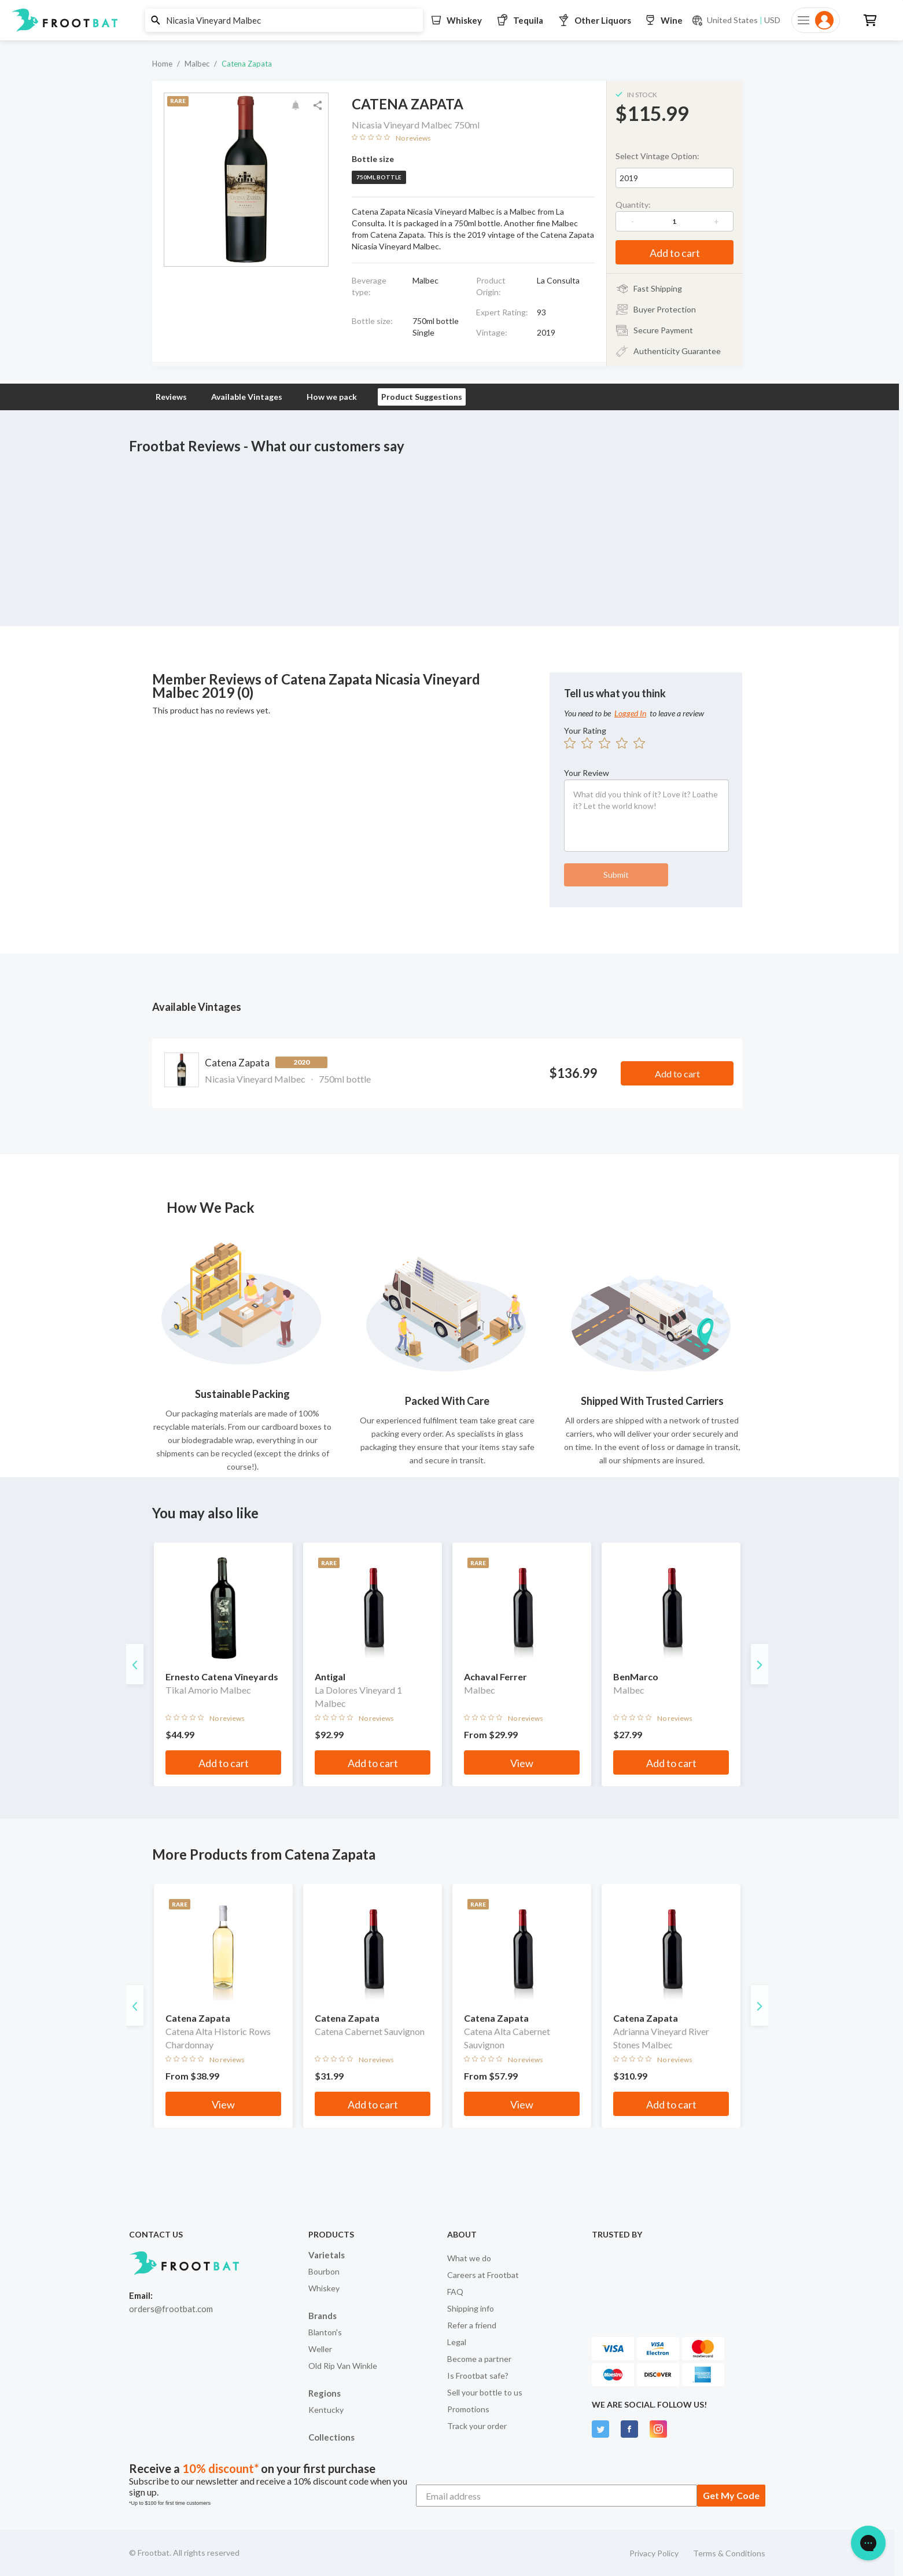 The height and width of the screenshot is (2576, 903). I want to click on Kentucky, so click(326, 2410).